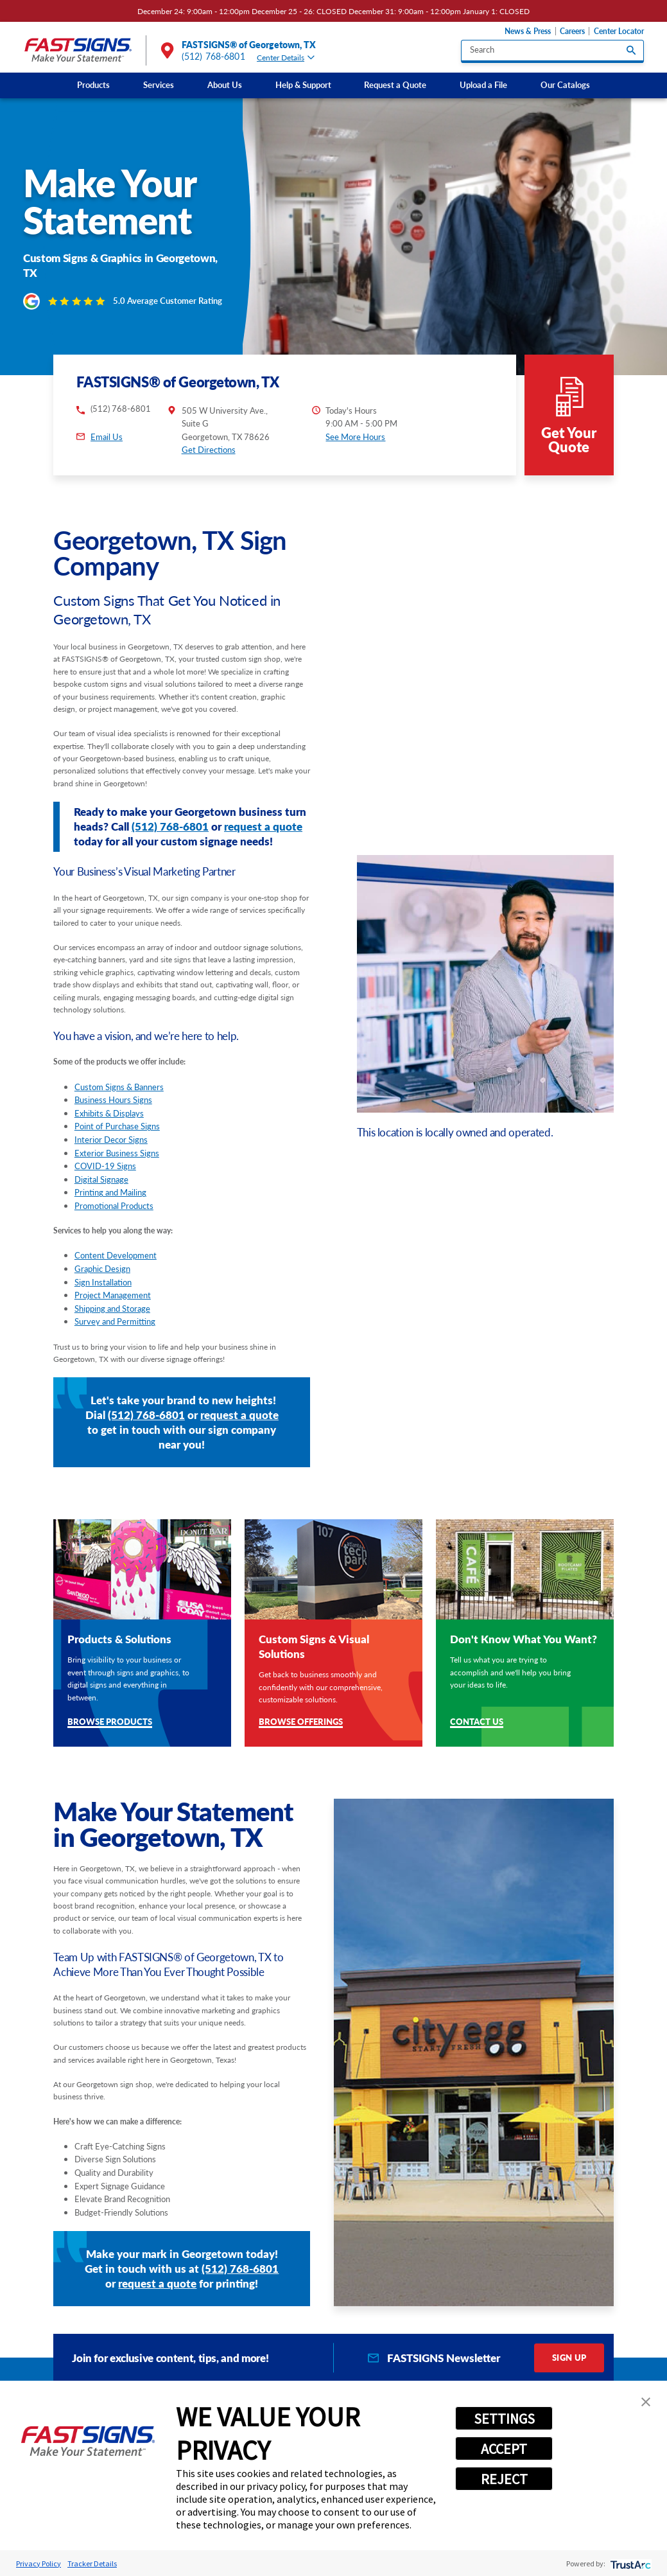 The image size is (667, 2576). What do you see at coordinates (504, 2449) in the screenshot?
I see `ACCEPT [button]` at bounding box center [504, 2449].